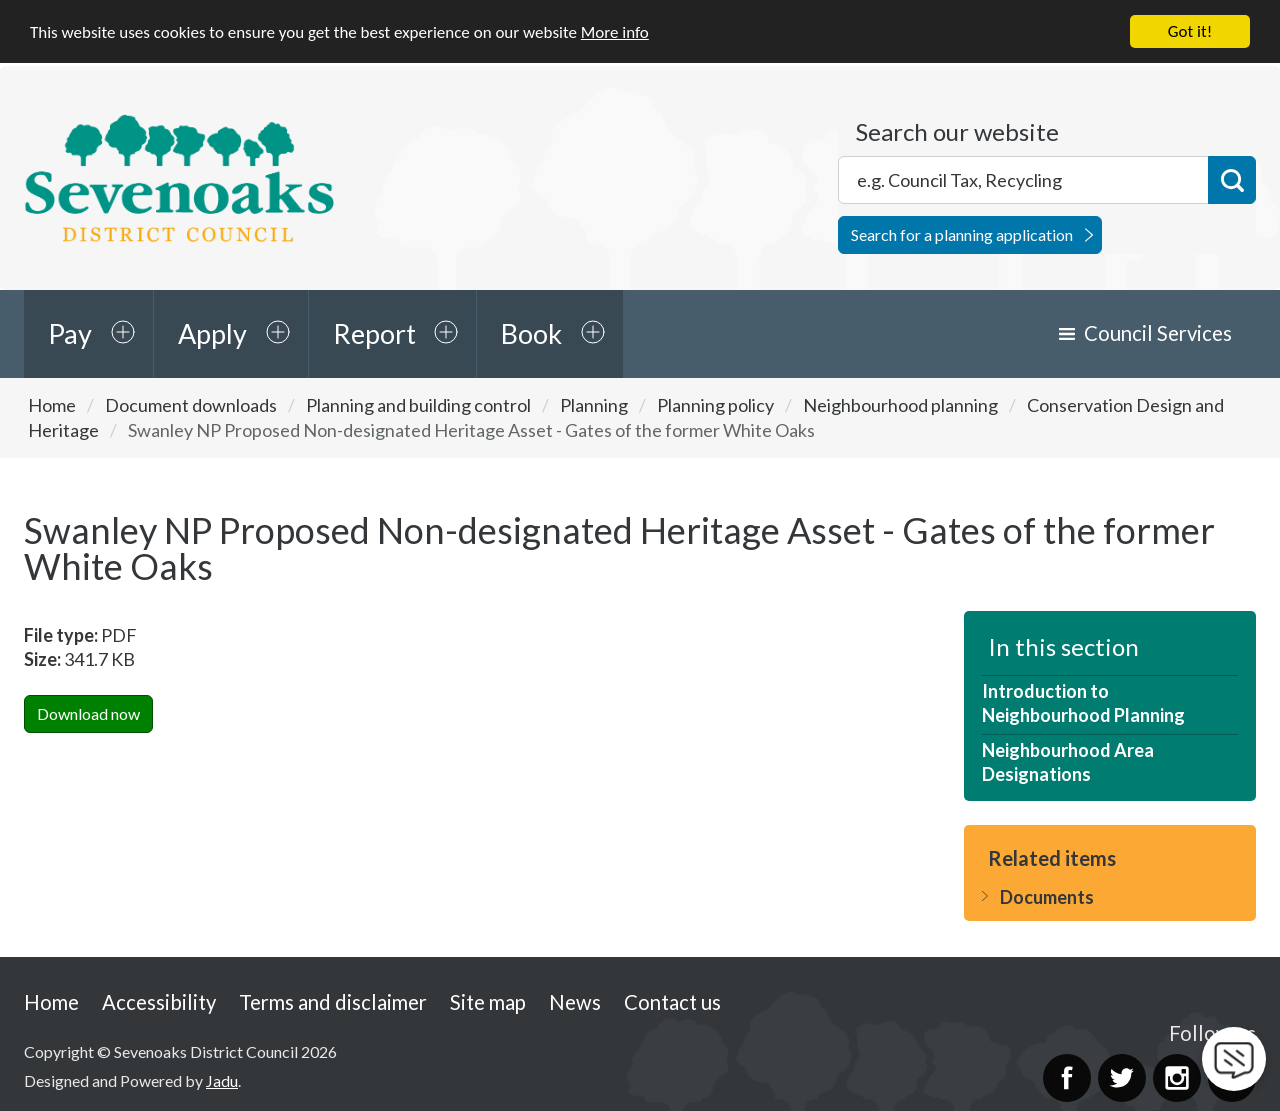 Image resolution: width=1280 pixels, height=1111 pixels. I want to click on Got it!, so click(1190, 30).